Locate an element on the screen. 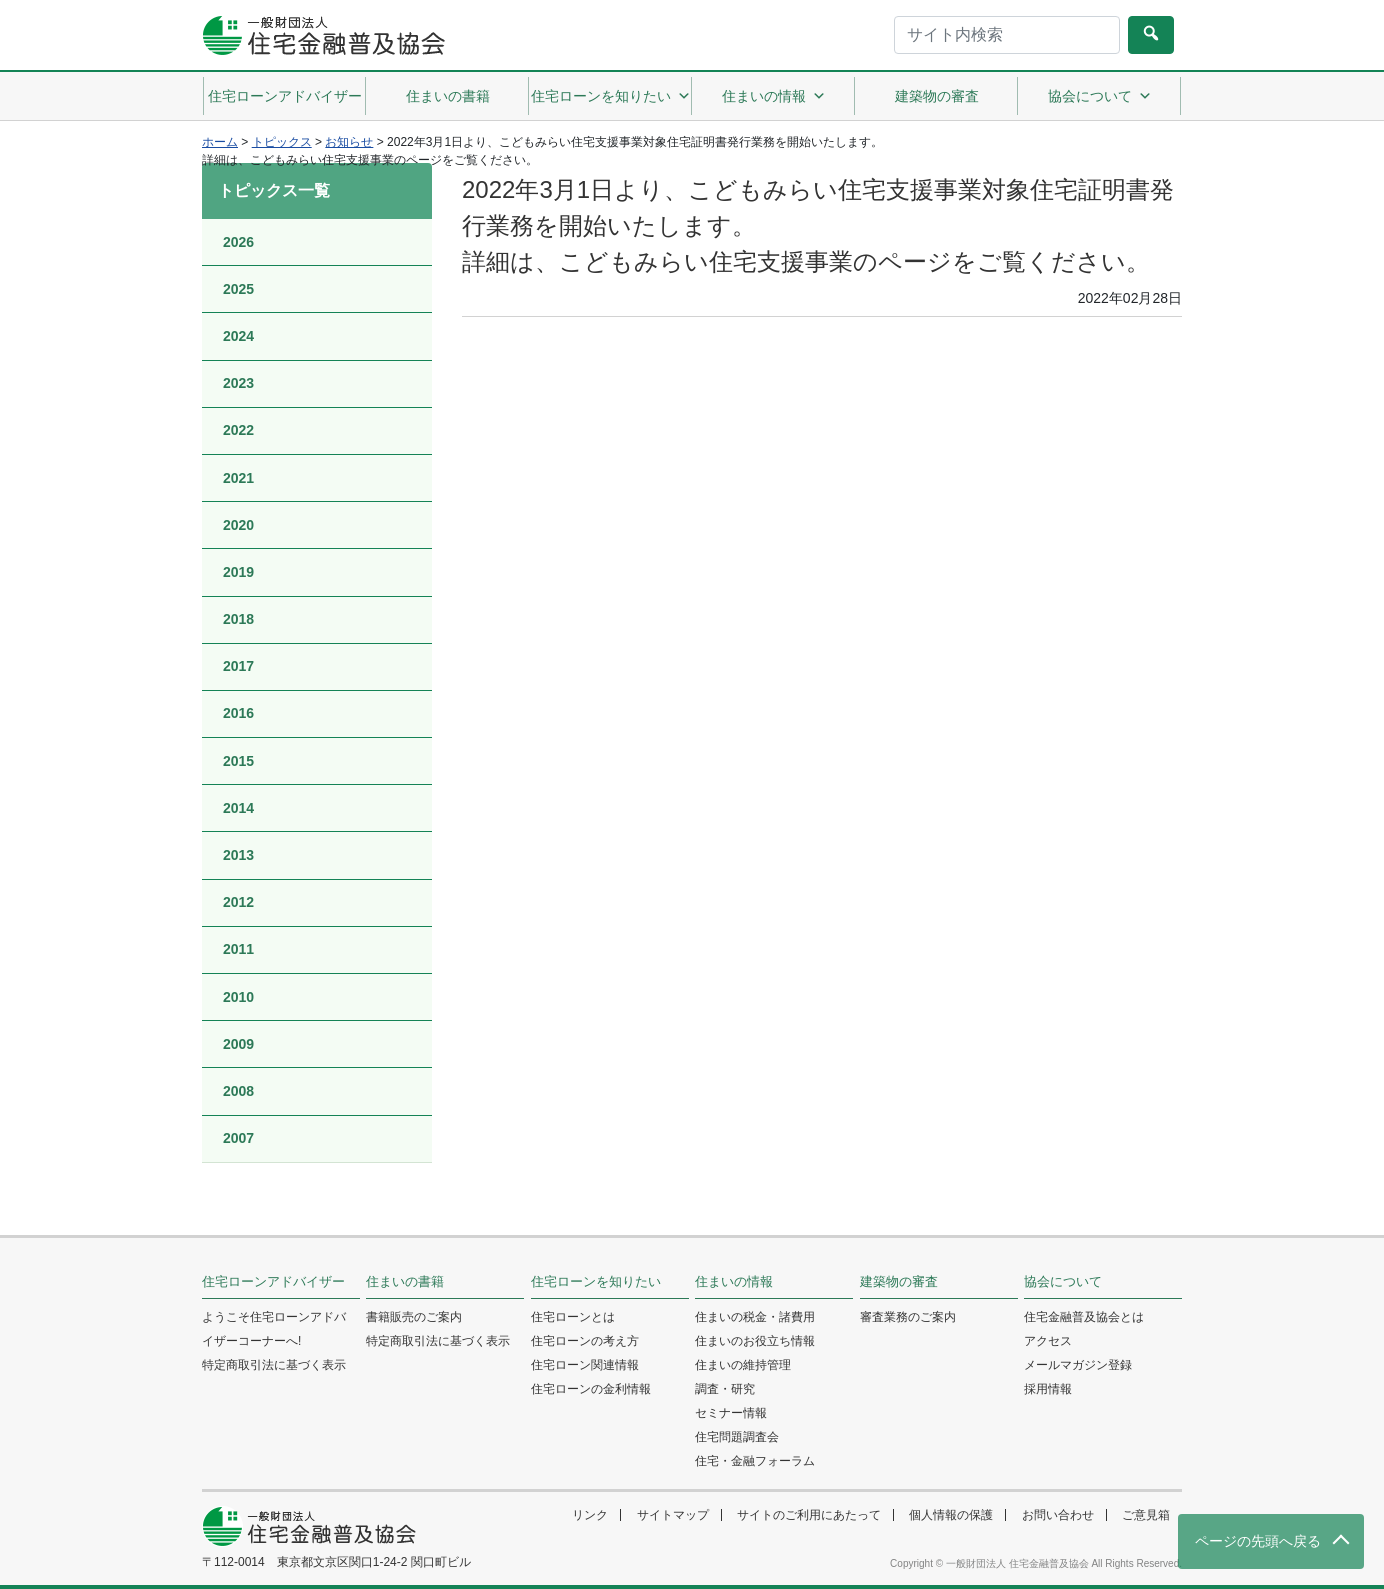 The height and width of the screenshot is (1589, 1384). 調査・研究 is located at coordinates (725, 1389).